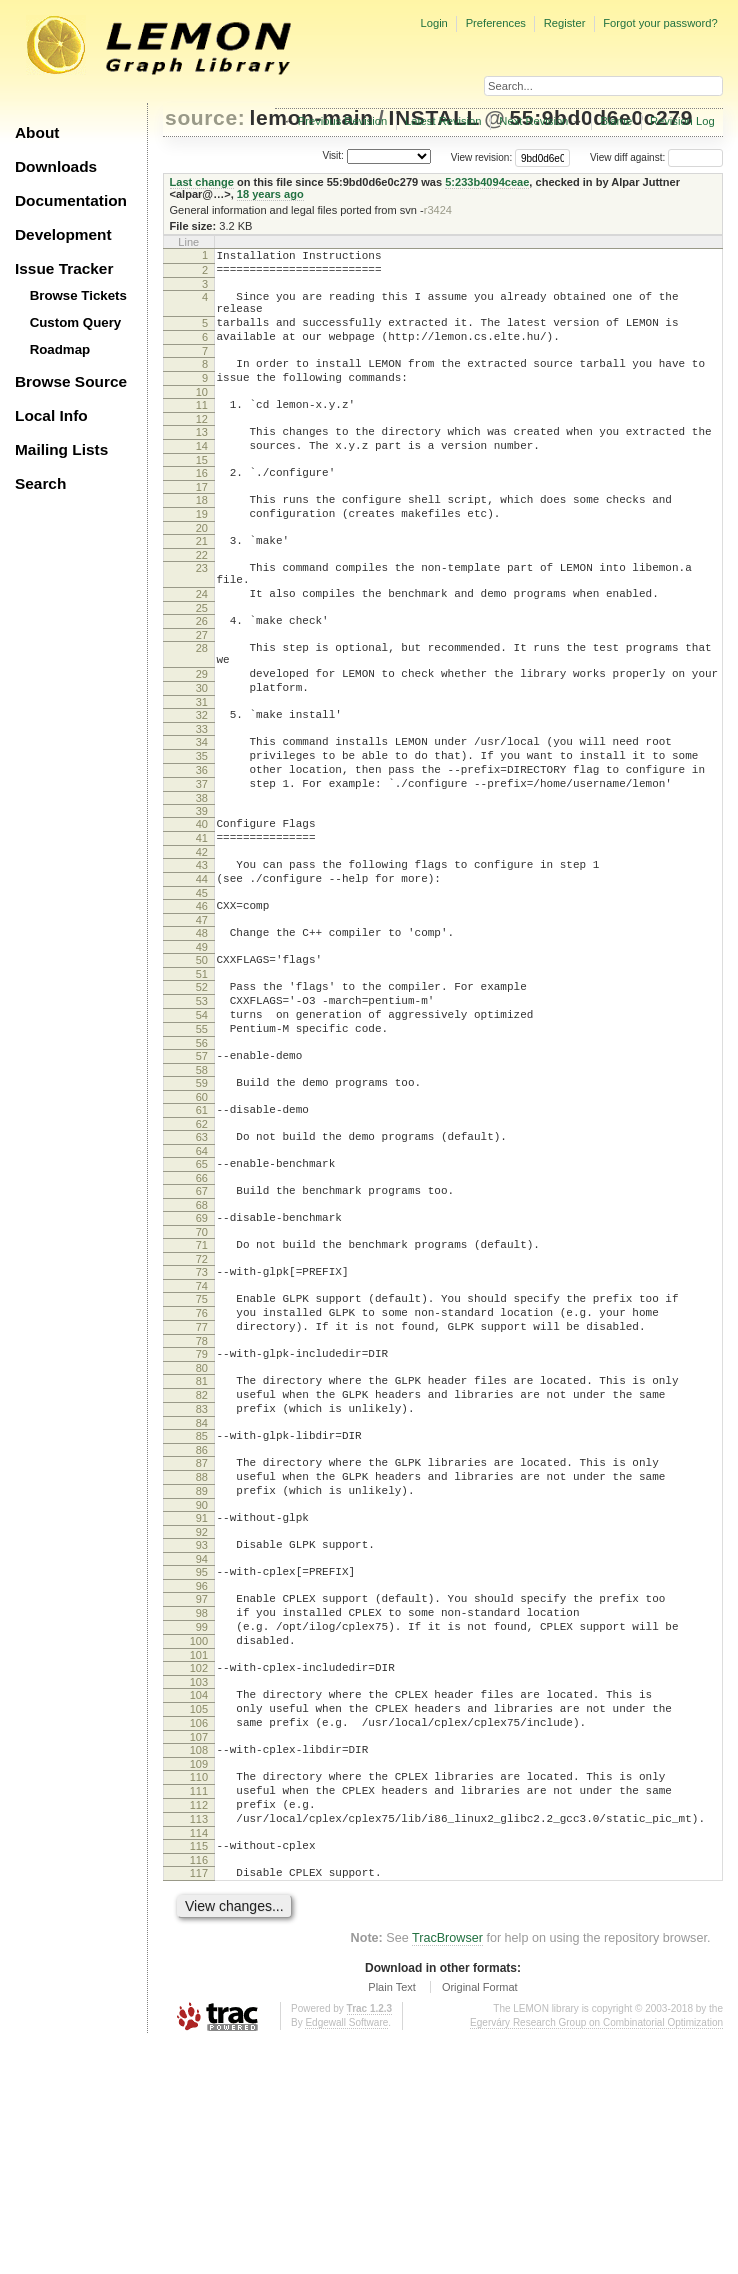 This screenshot has width=738, height=2274. Describe the element at coordinates (480, 2218) in the screenshot. I see `Original Format` at that location.